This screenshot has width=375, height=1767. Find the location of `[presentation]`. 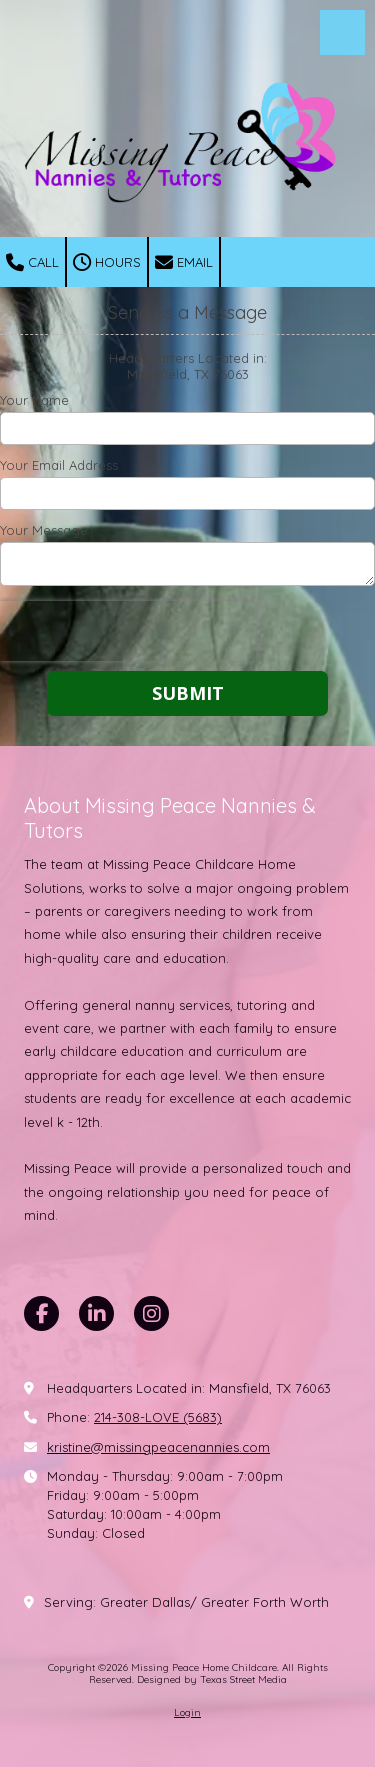

[presentation] is located at coordinates (128, 631).